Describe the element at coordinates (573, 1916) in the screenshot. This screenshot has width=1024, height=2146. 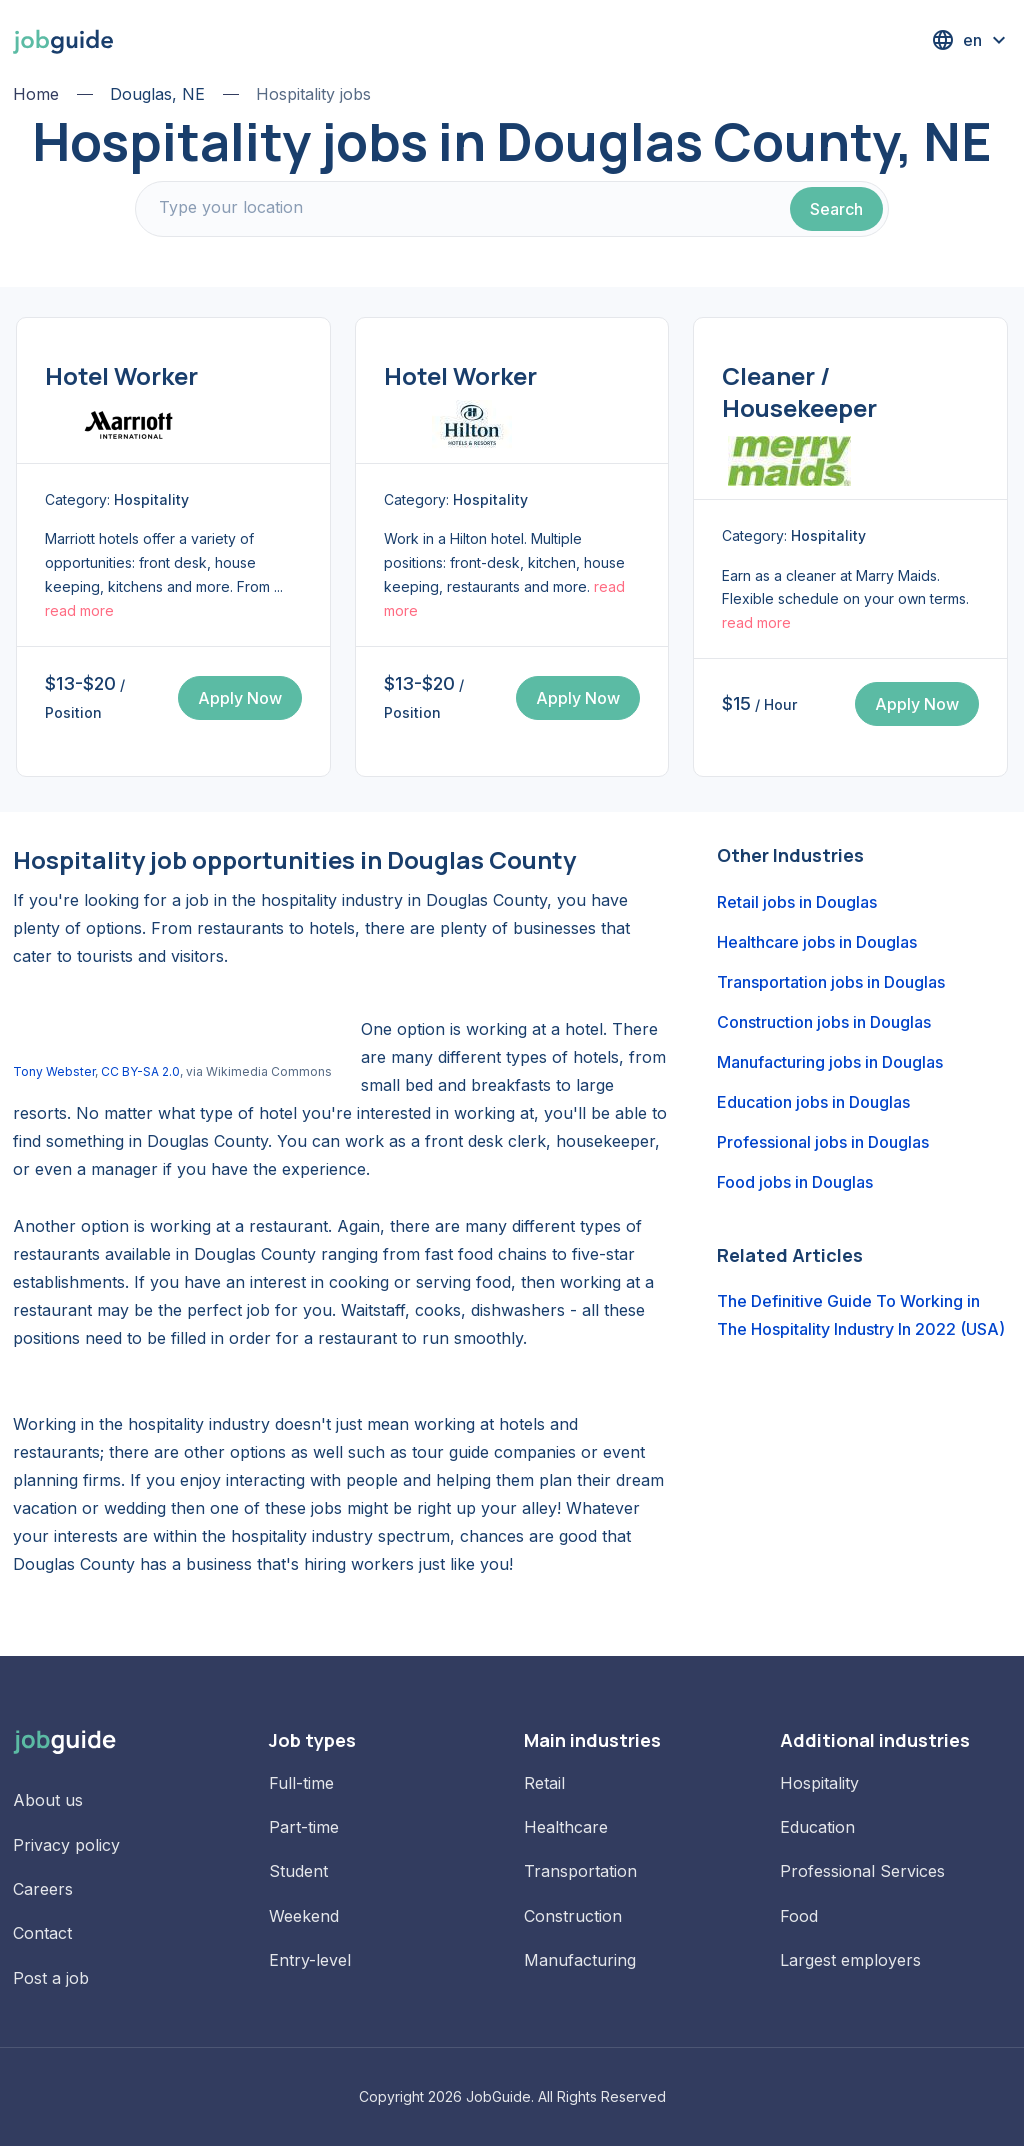
I see `Construction` at that location.